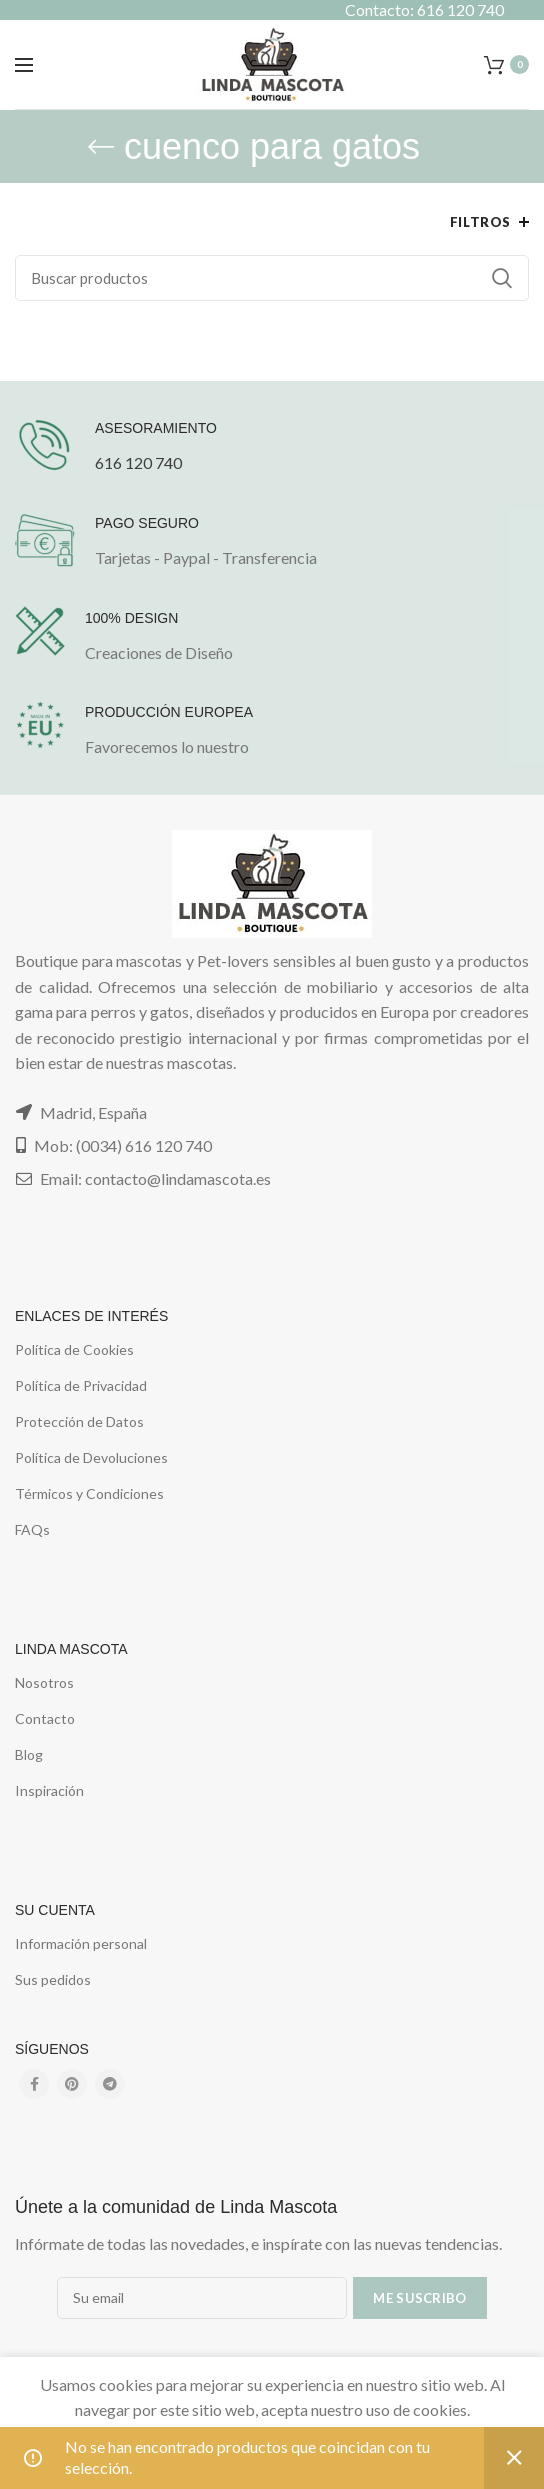  What do you see at coordinates (480, 222) in the screenshot?
I see `Filtros` at bounding box center [480, 222].